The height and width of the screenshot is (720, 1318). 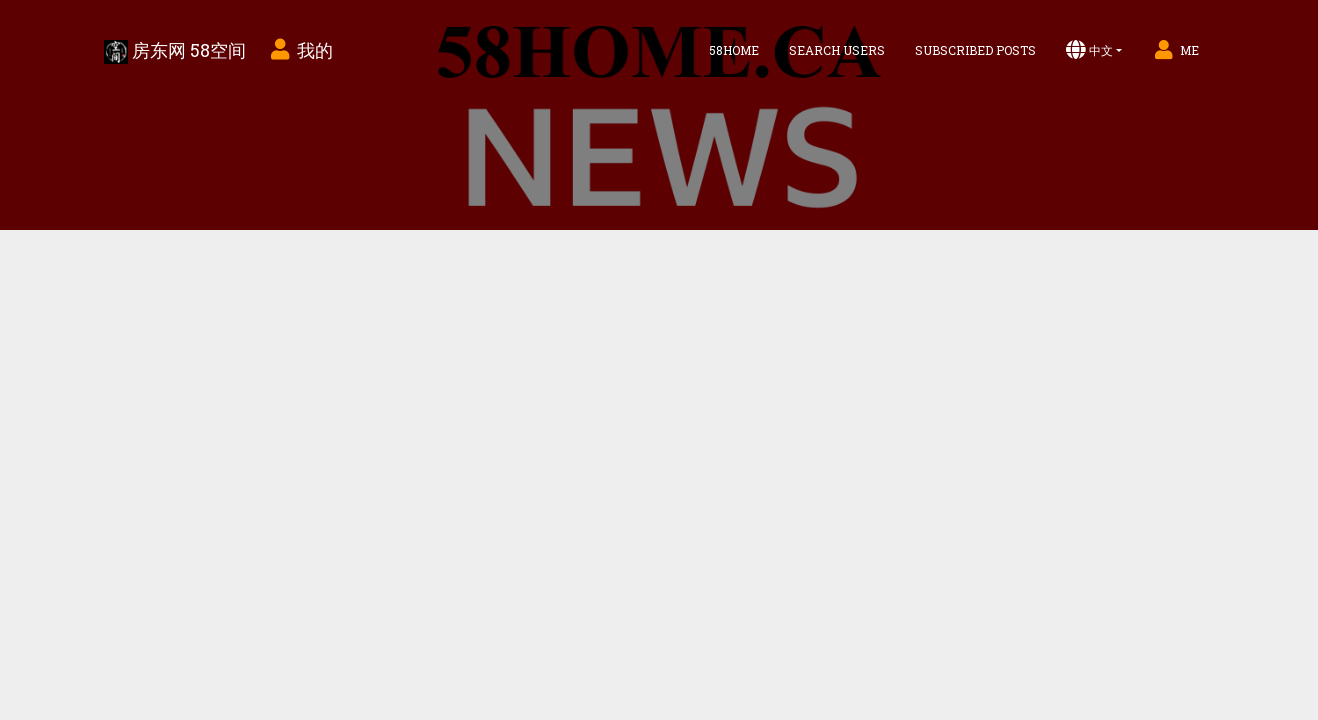 I want to click on 58home, so click(x=734, y=50).